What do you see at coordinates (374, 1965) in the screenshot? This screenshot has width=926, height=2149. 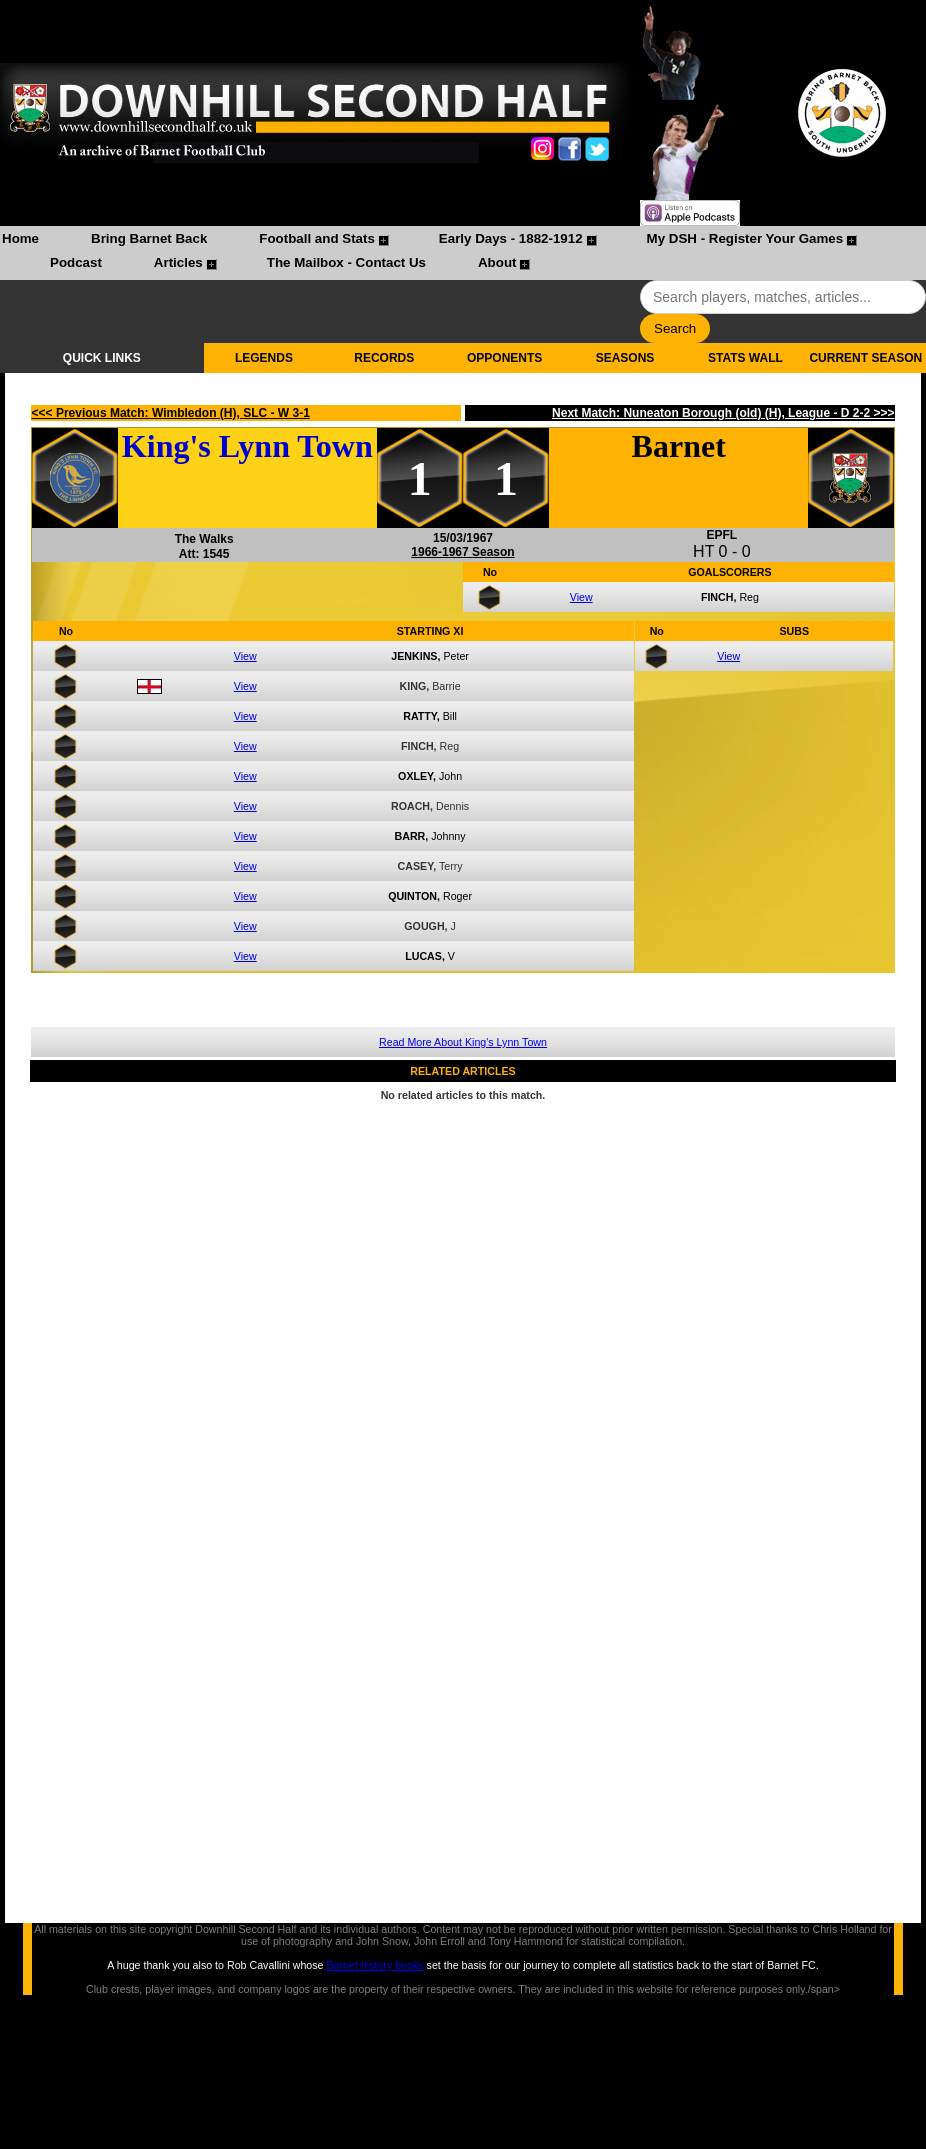 I see `Barnet history books` at bounding box center [374, 1965].